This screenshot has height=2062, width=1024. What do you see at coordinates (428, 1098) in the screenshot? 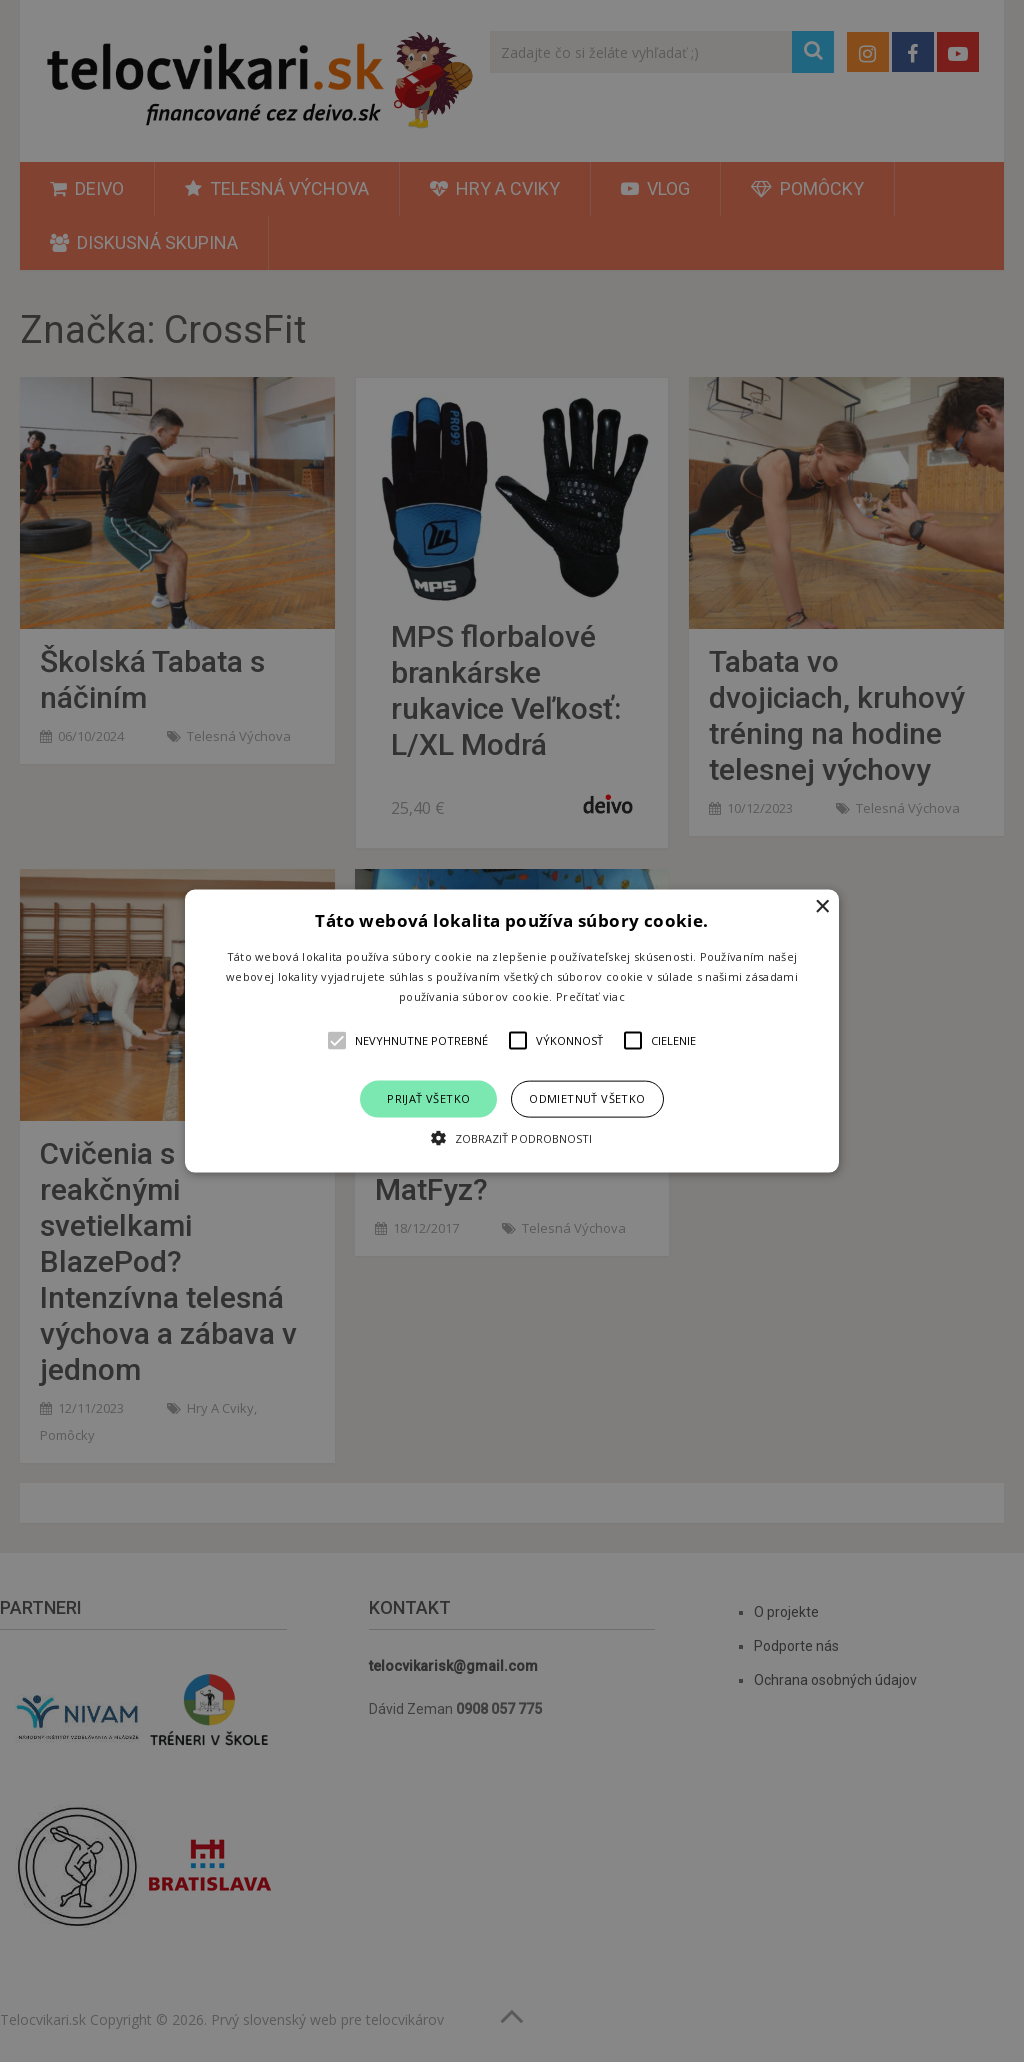
I see `Prijať všetko [button]` at bounding box center [428, 1098].